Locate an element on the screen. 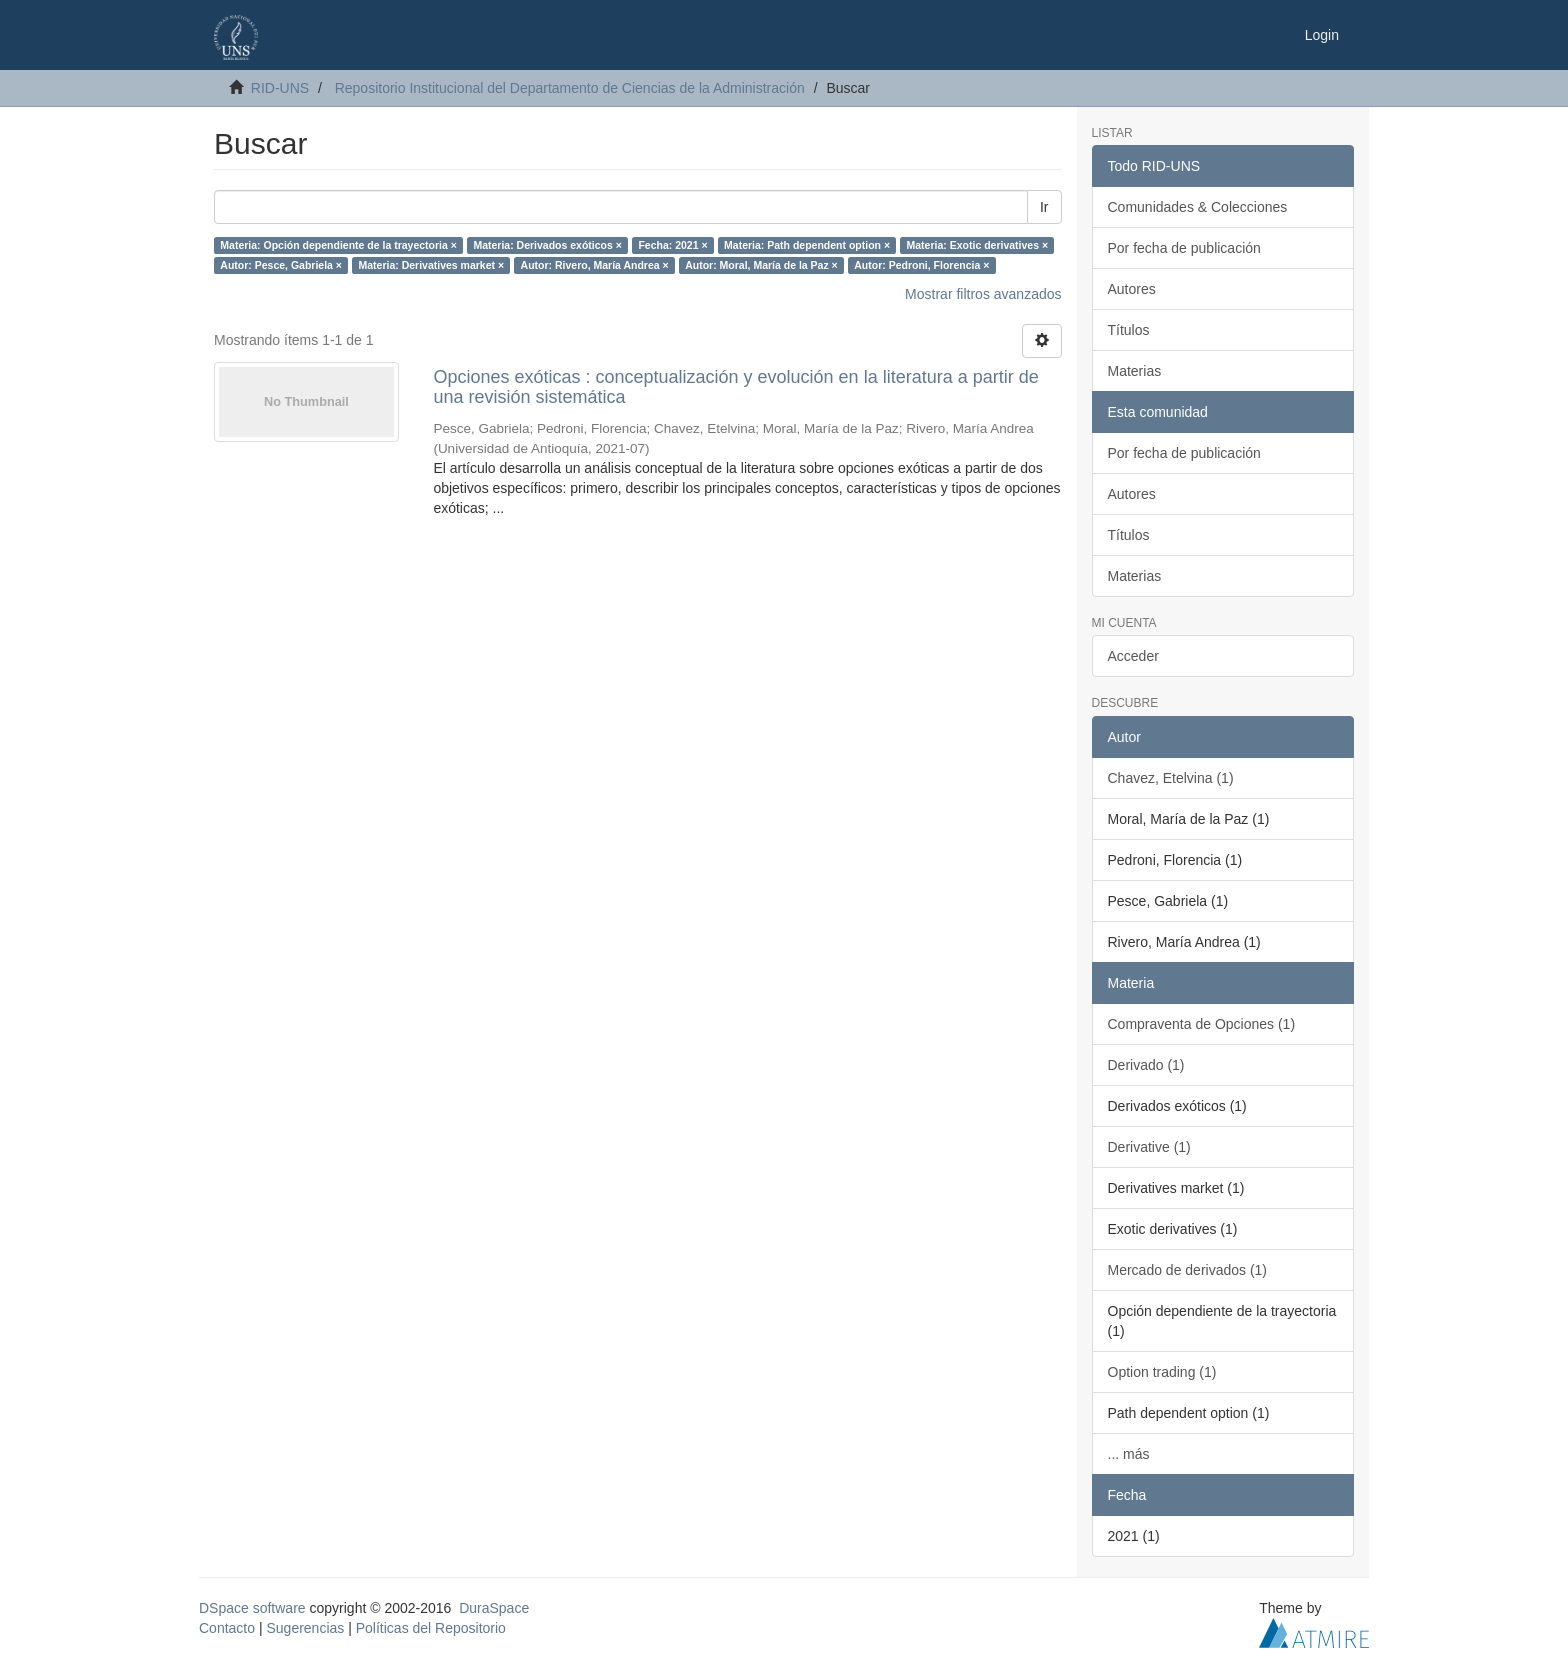 This screenshot has width=1568, height=1678. Contacto is located at coordinates (227, 1628).